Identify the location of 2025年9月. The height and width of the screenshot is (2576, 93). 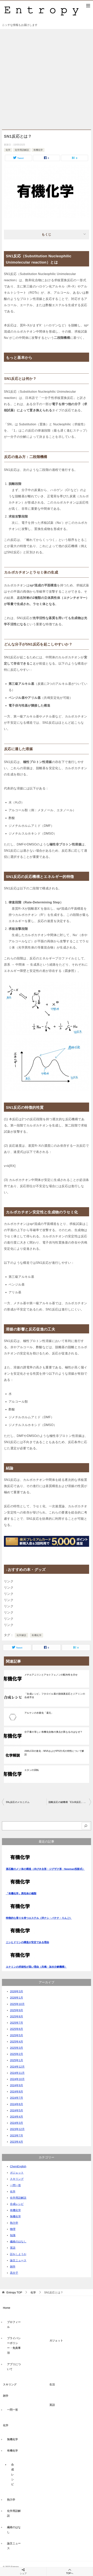
(16, 2010).